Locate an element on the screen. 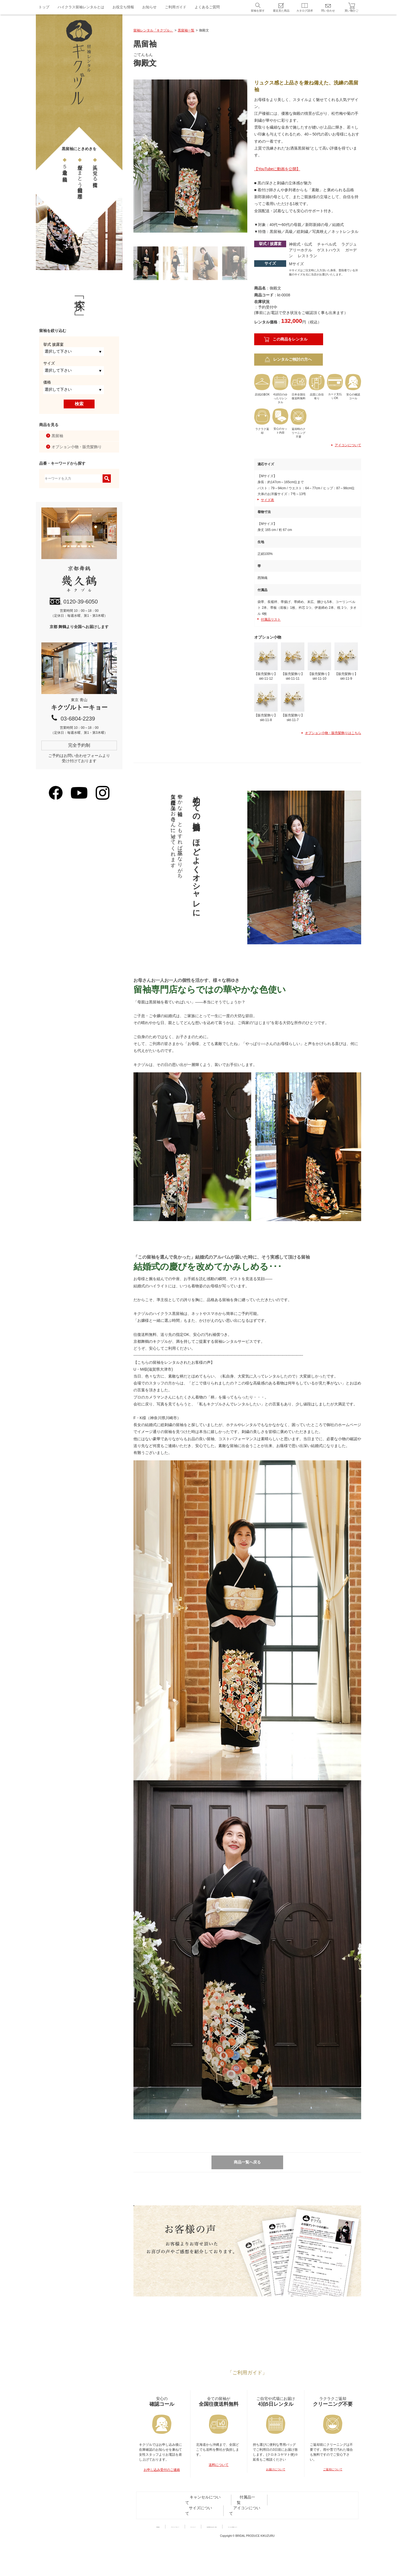 This screenshot has height=2576, width=397. 詳しく見る is located at coordinates (192, 2268).